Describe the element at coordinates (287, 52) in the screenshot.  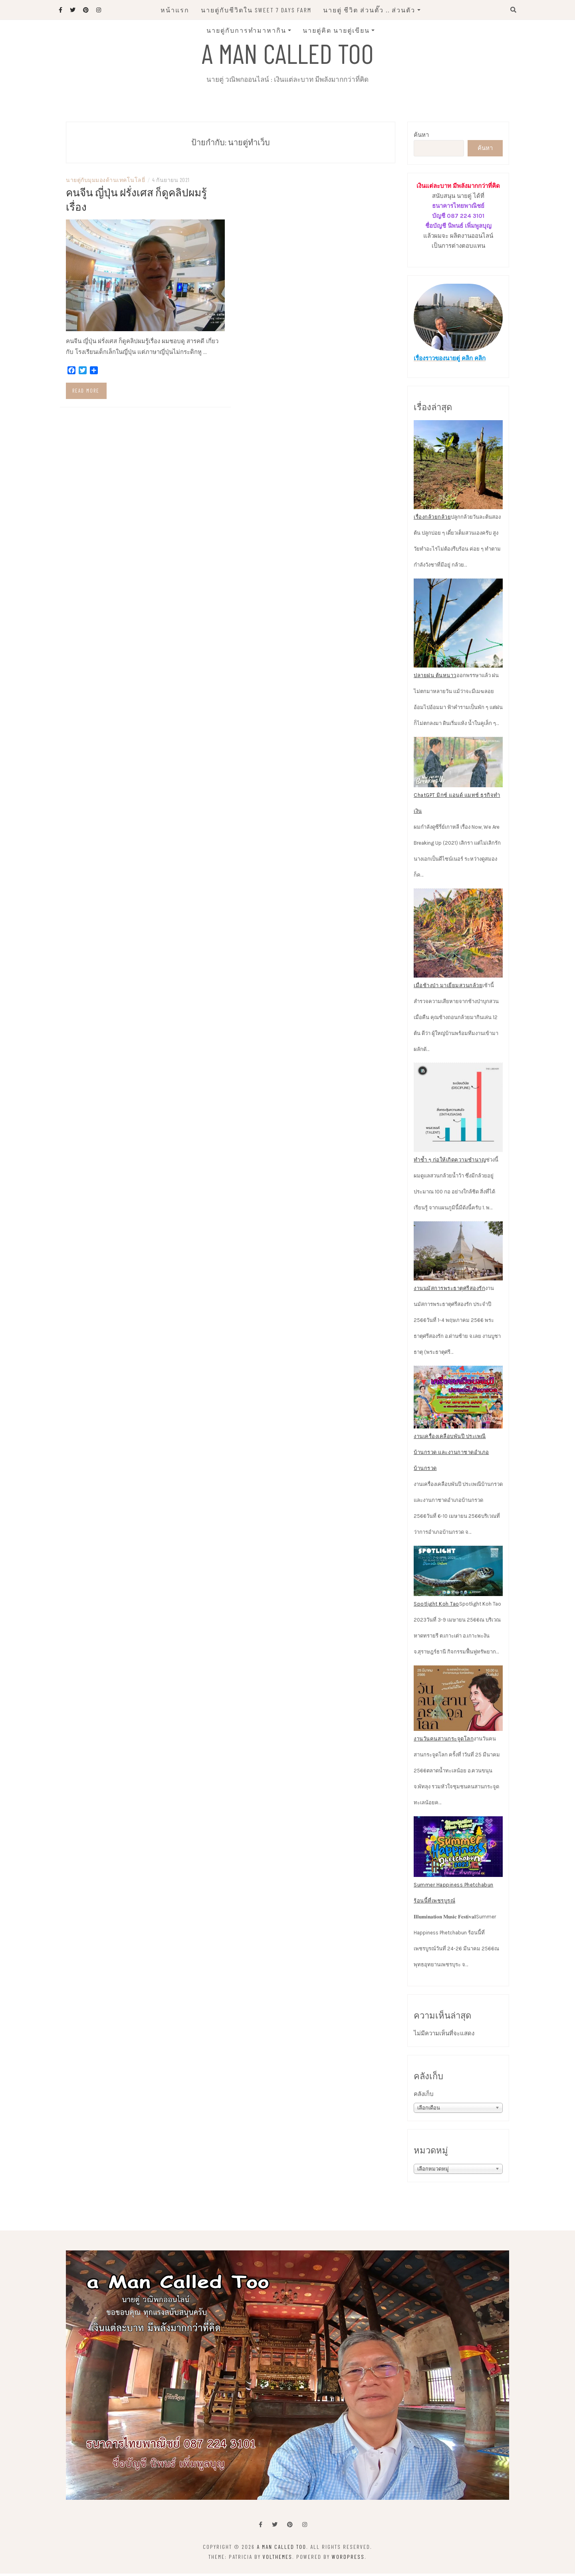
I see `A man called Too` at that location.